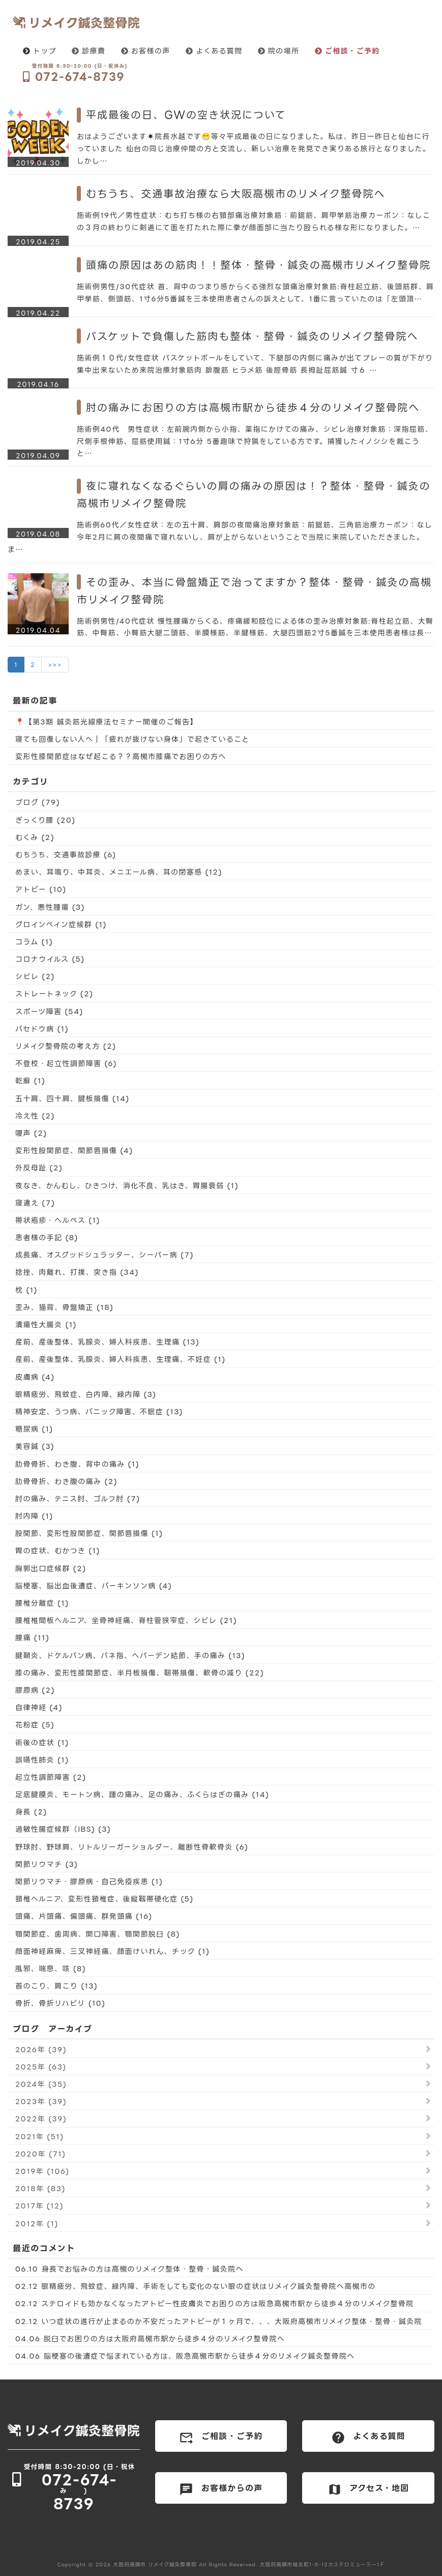 This screenshot has height=2576, width=442. I want to click on 2020年 (71), so click(40, 2154).